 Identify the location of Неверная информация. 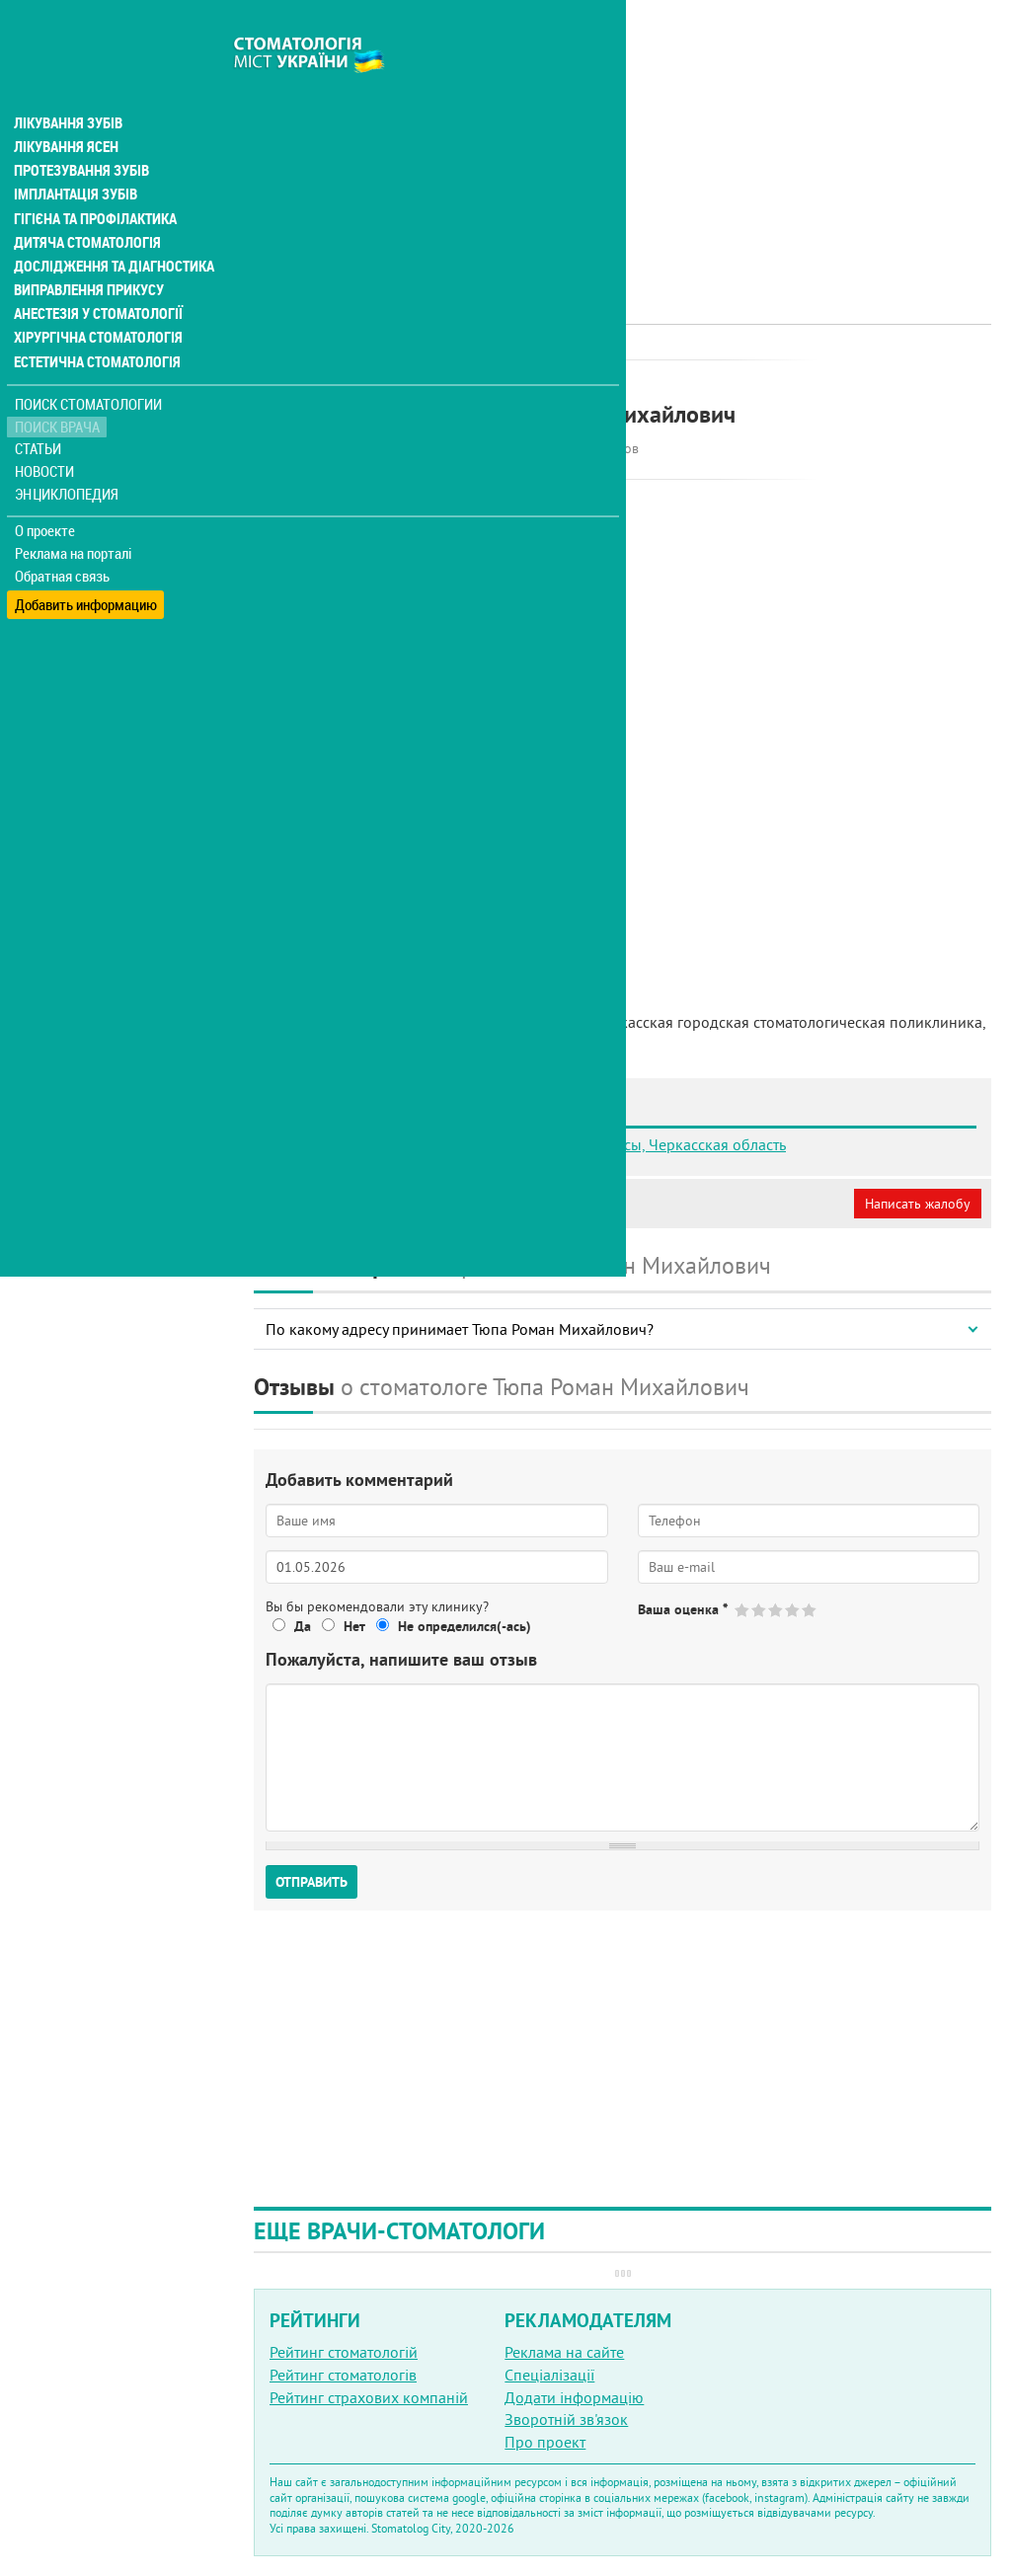
(523, 1203).